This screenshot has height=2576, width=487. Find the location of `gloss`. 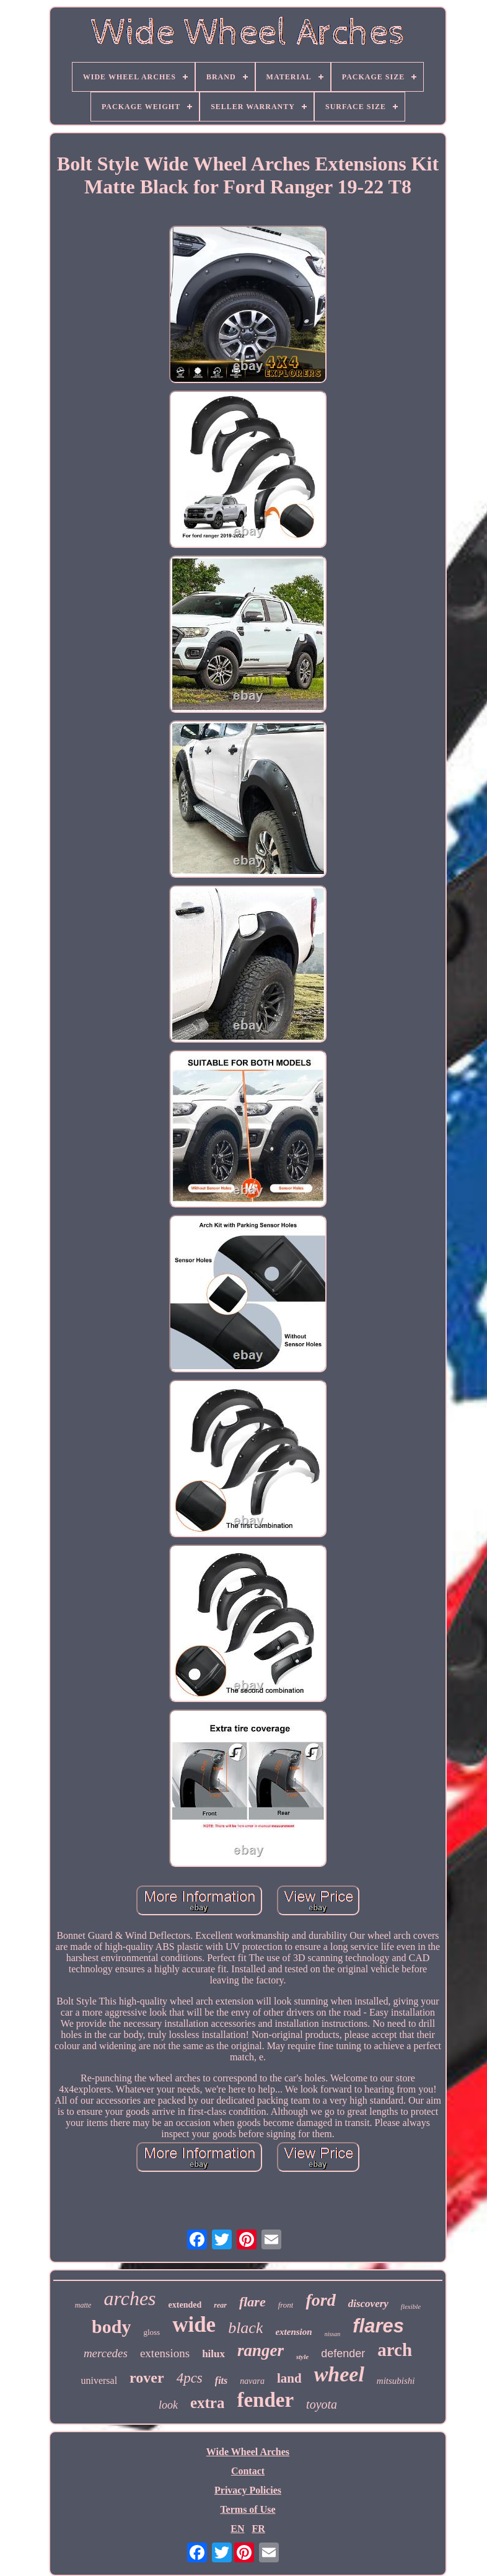

gloss is located at coordinates (151, 2332).